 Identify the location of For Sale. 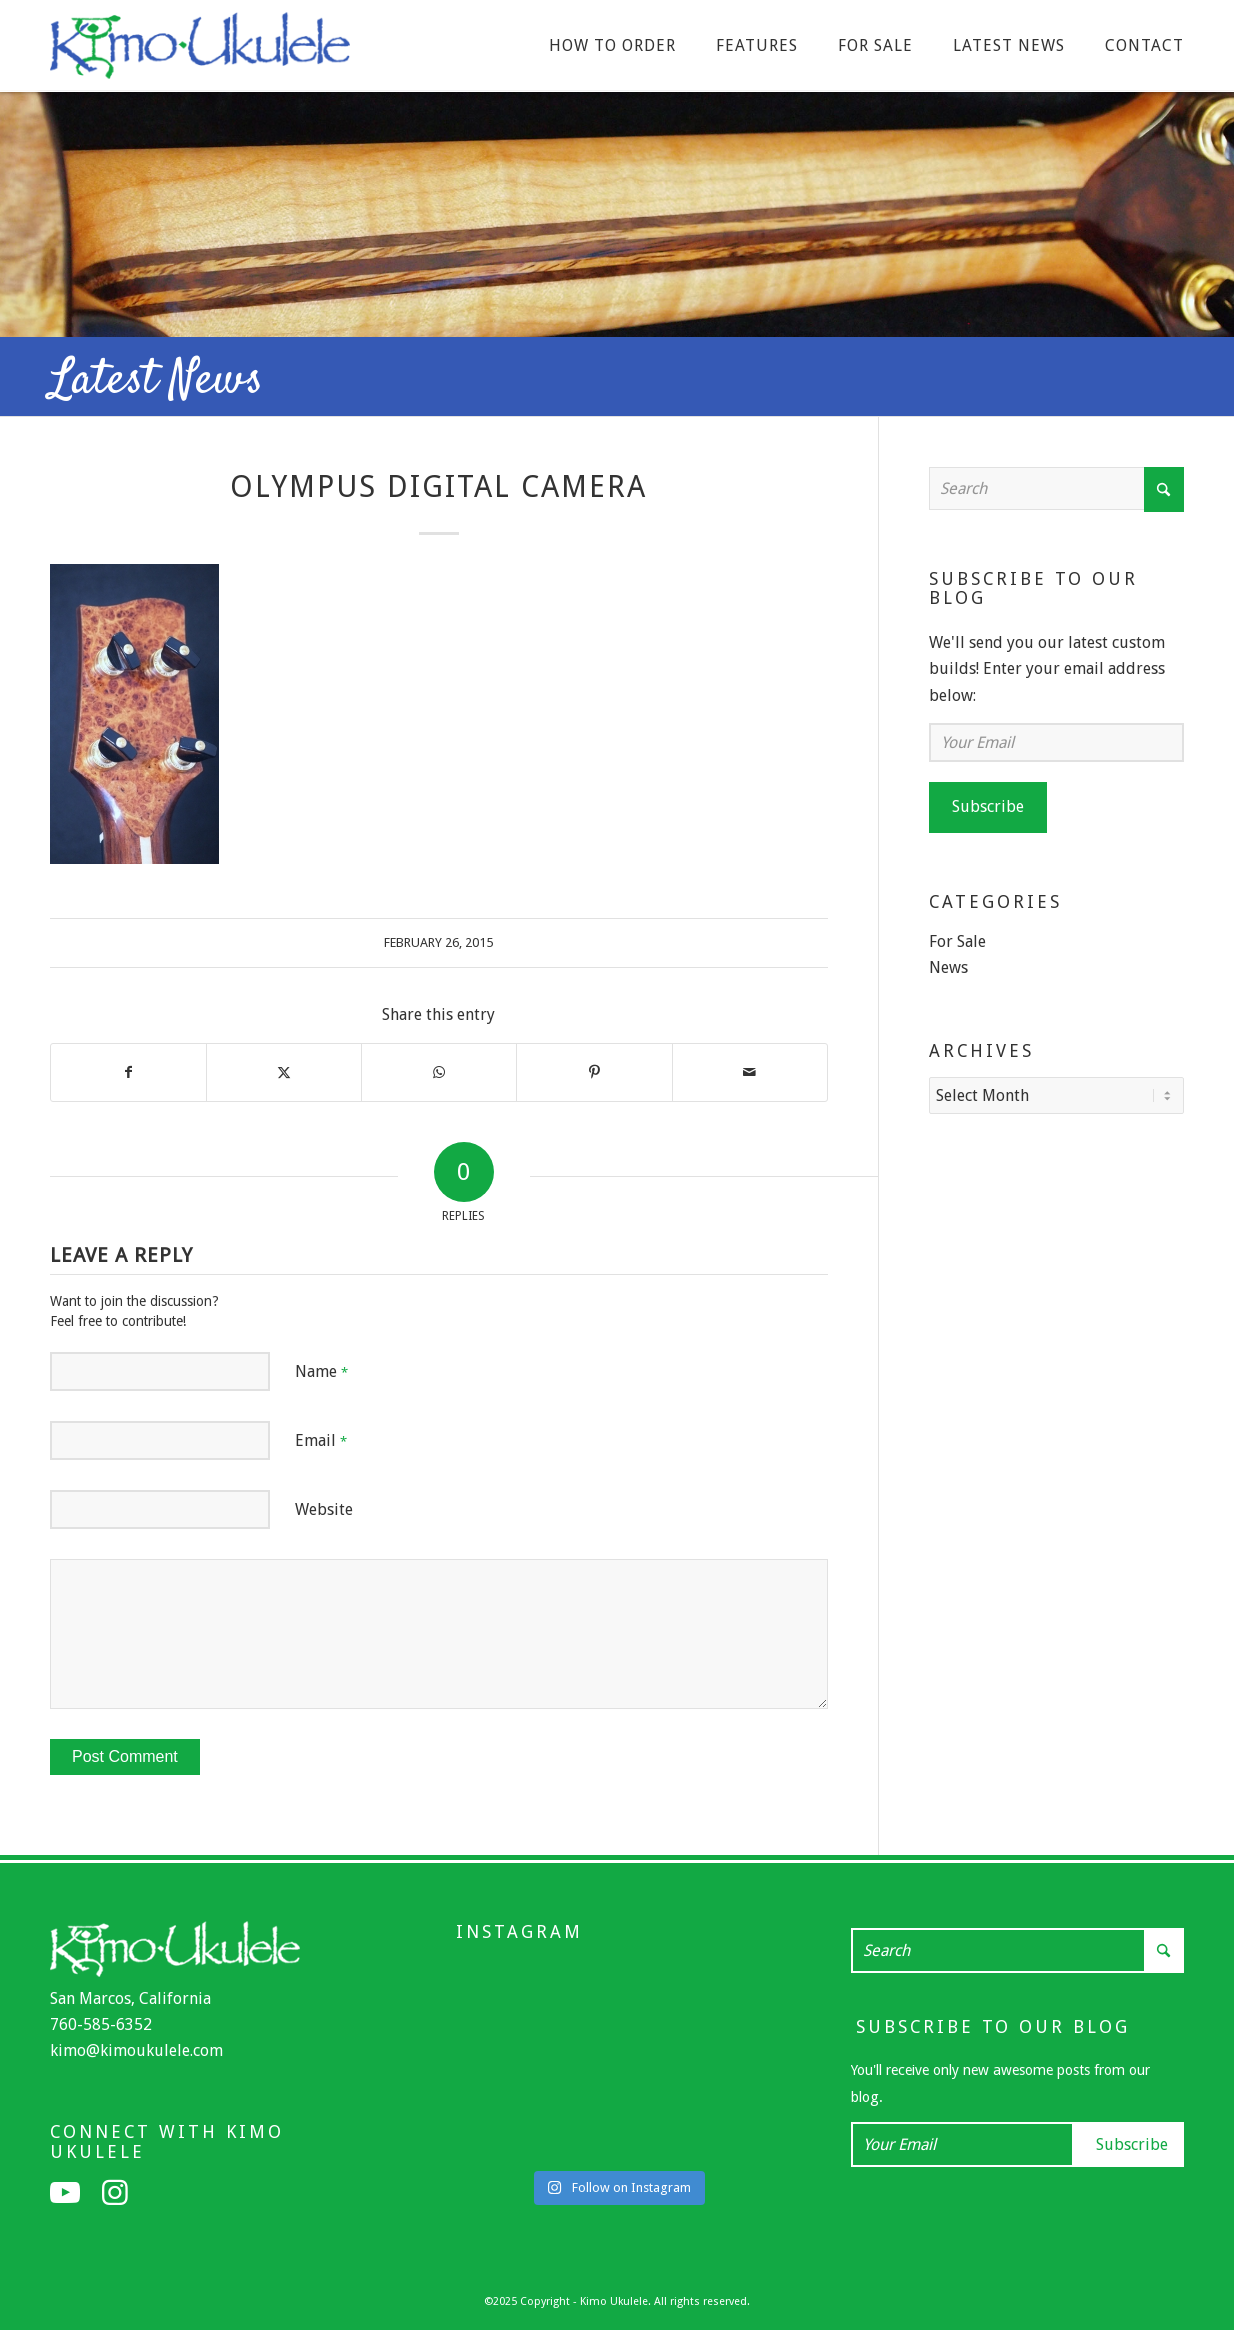
(957, 941).